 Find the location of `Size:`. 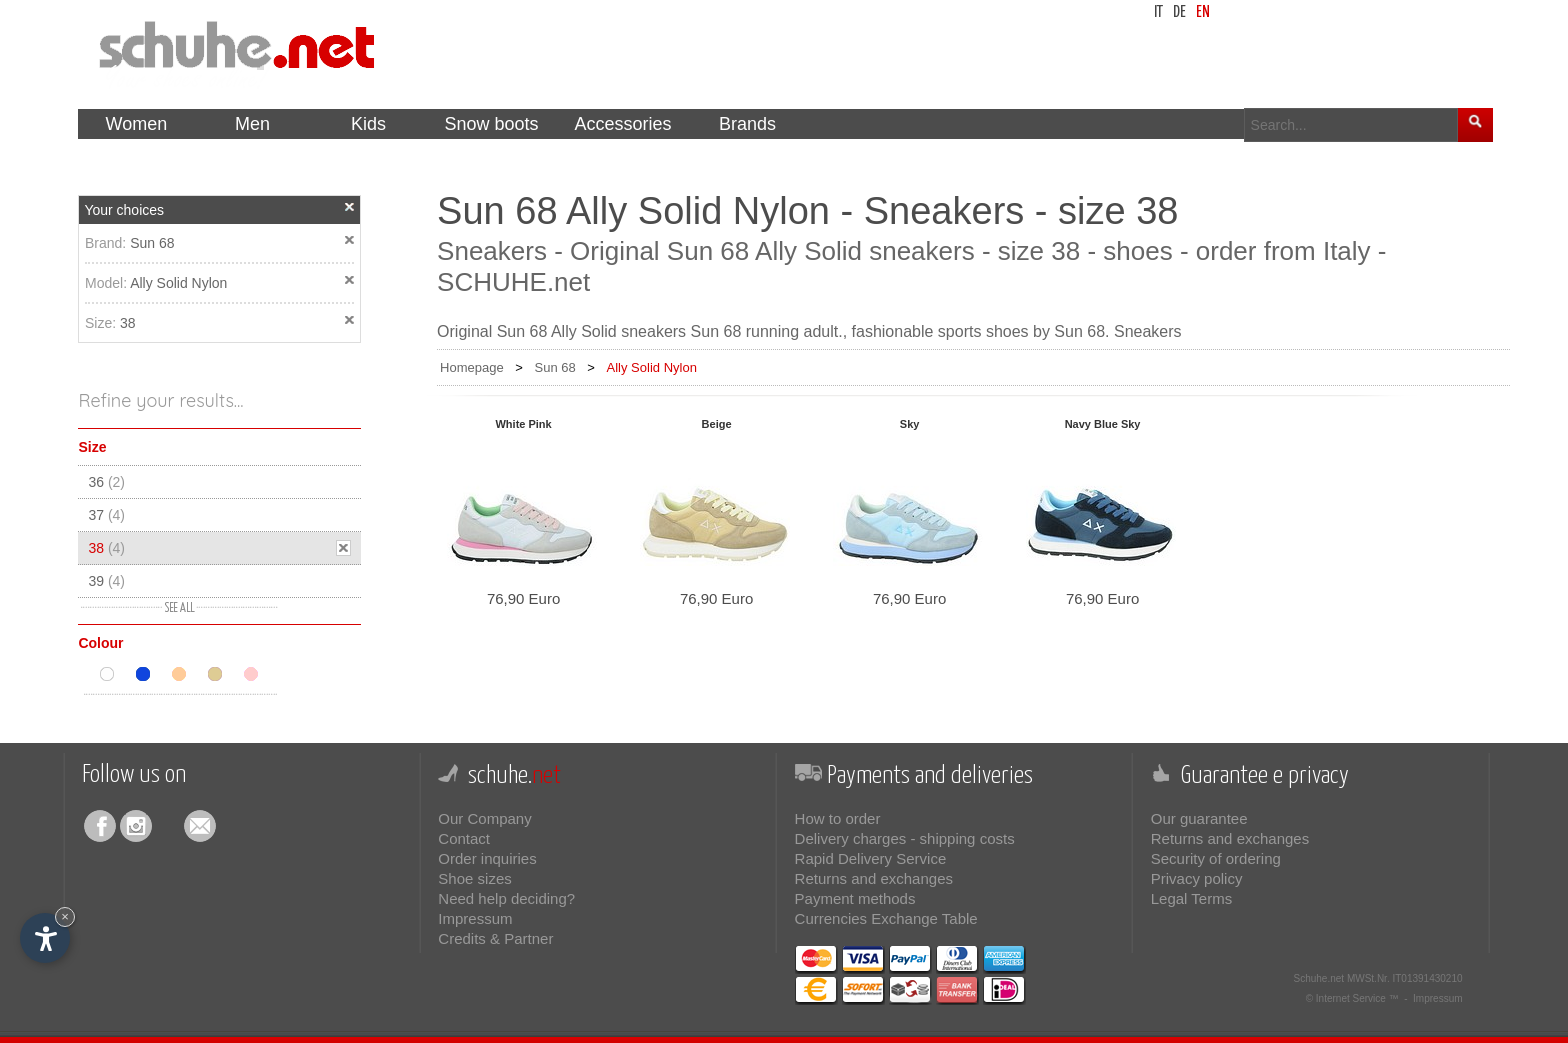

Size: is located at coordinates (102, 323).